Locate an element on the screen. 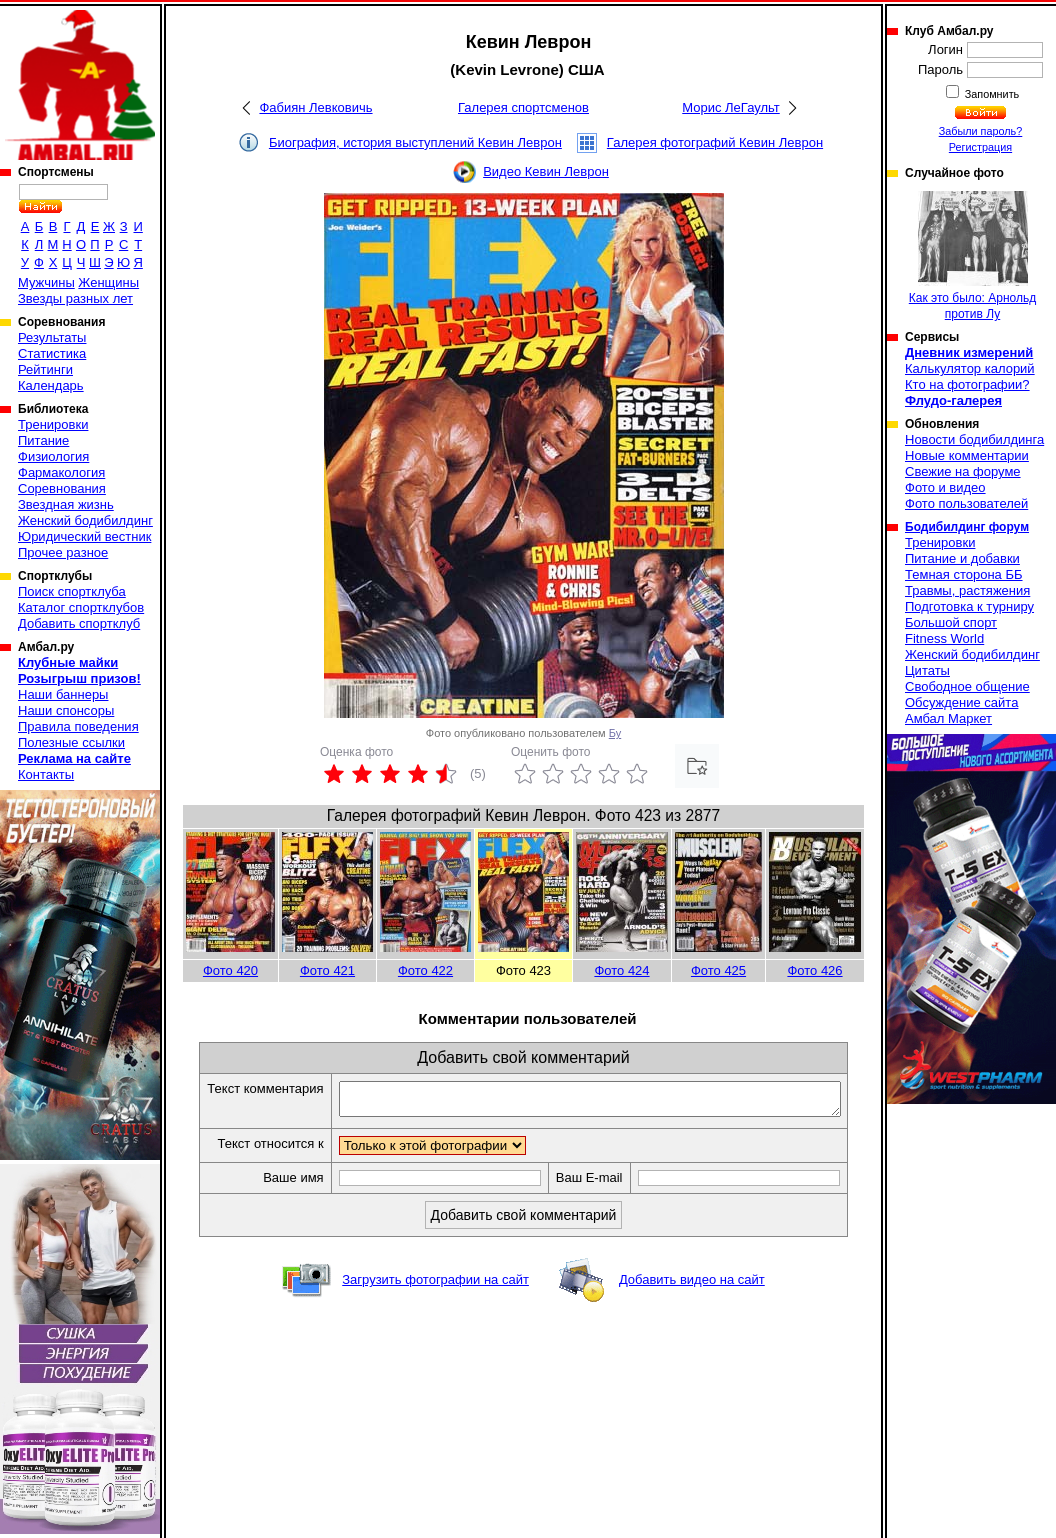  Бу is located at coordinates (615, 733).